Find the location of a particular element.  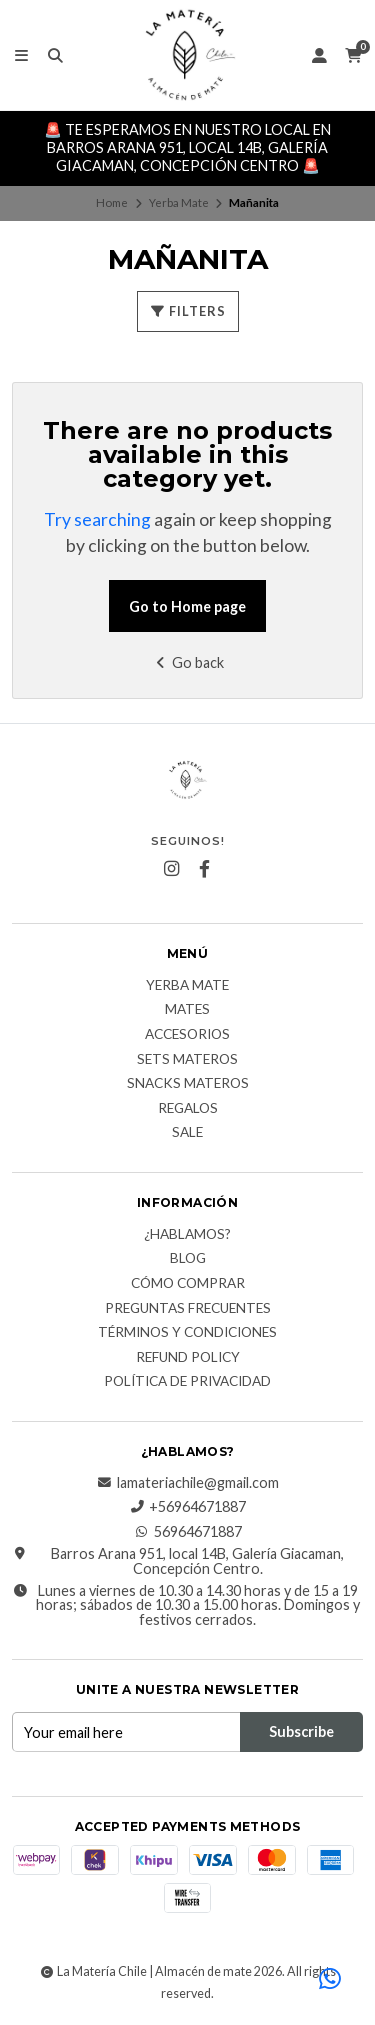

Try searching [button] is located at coordinates (97, 519).